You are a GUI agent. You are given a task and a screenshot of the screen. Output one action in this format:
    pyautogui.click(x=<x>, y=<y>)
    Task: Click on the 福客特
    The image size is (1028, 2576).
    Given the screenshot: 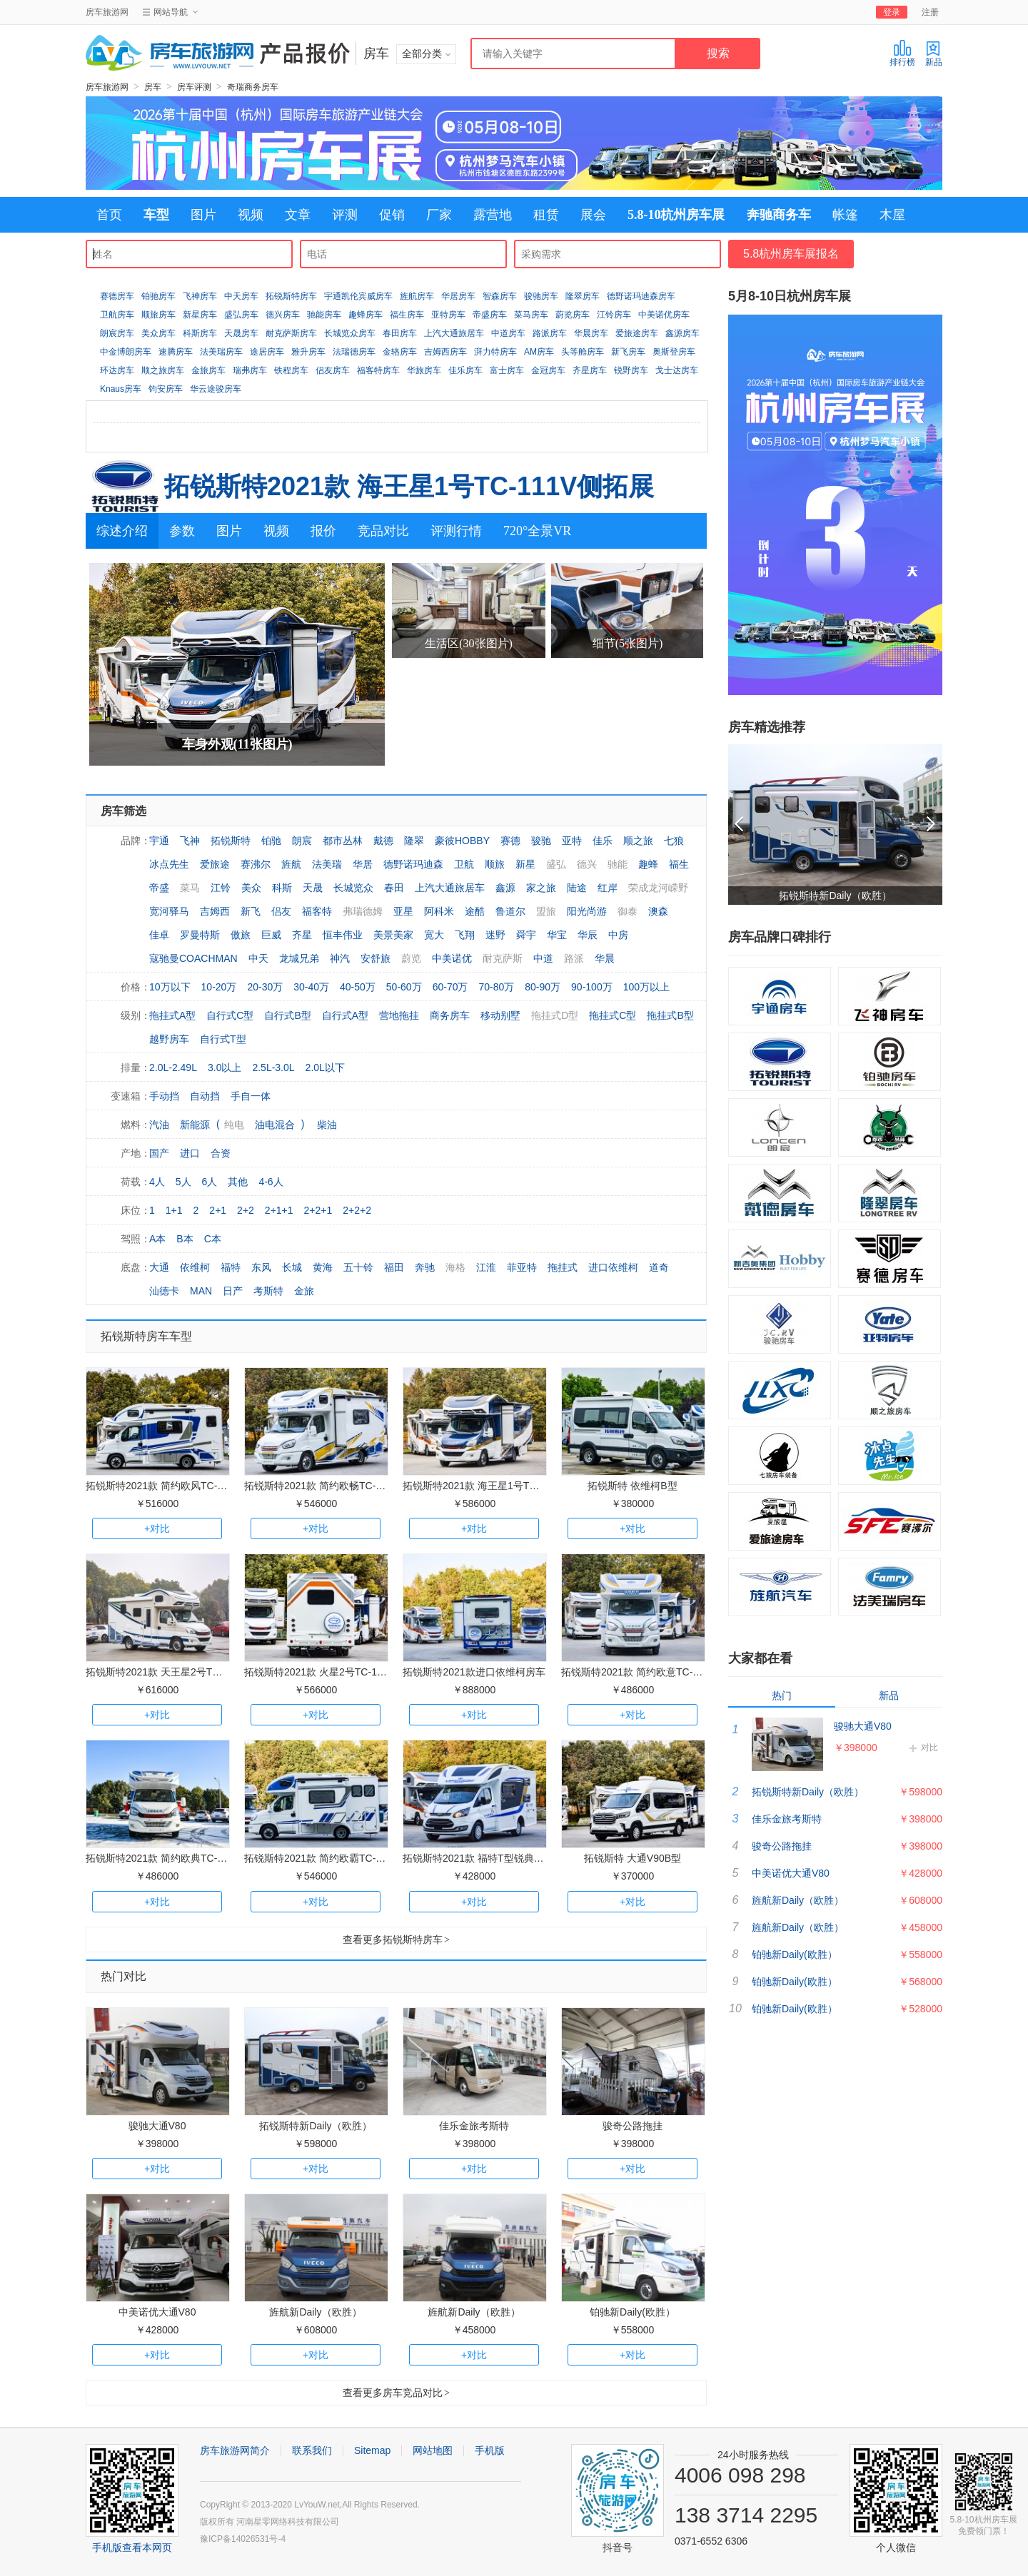 What is the action you would take?
    pyautogui.click(x=317, y=911)
    